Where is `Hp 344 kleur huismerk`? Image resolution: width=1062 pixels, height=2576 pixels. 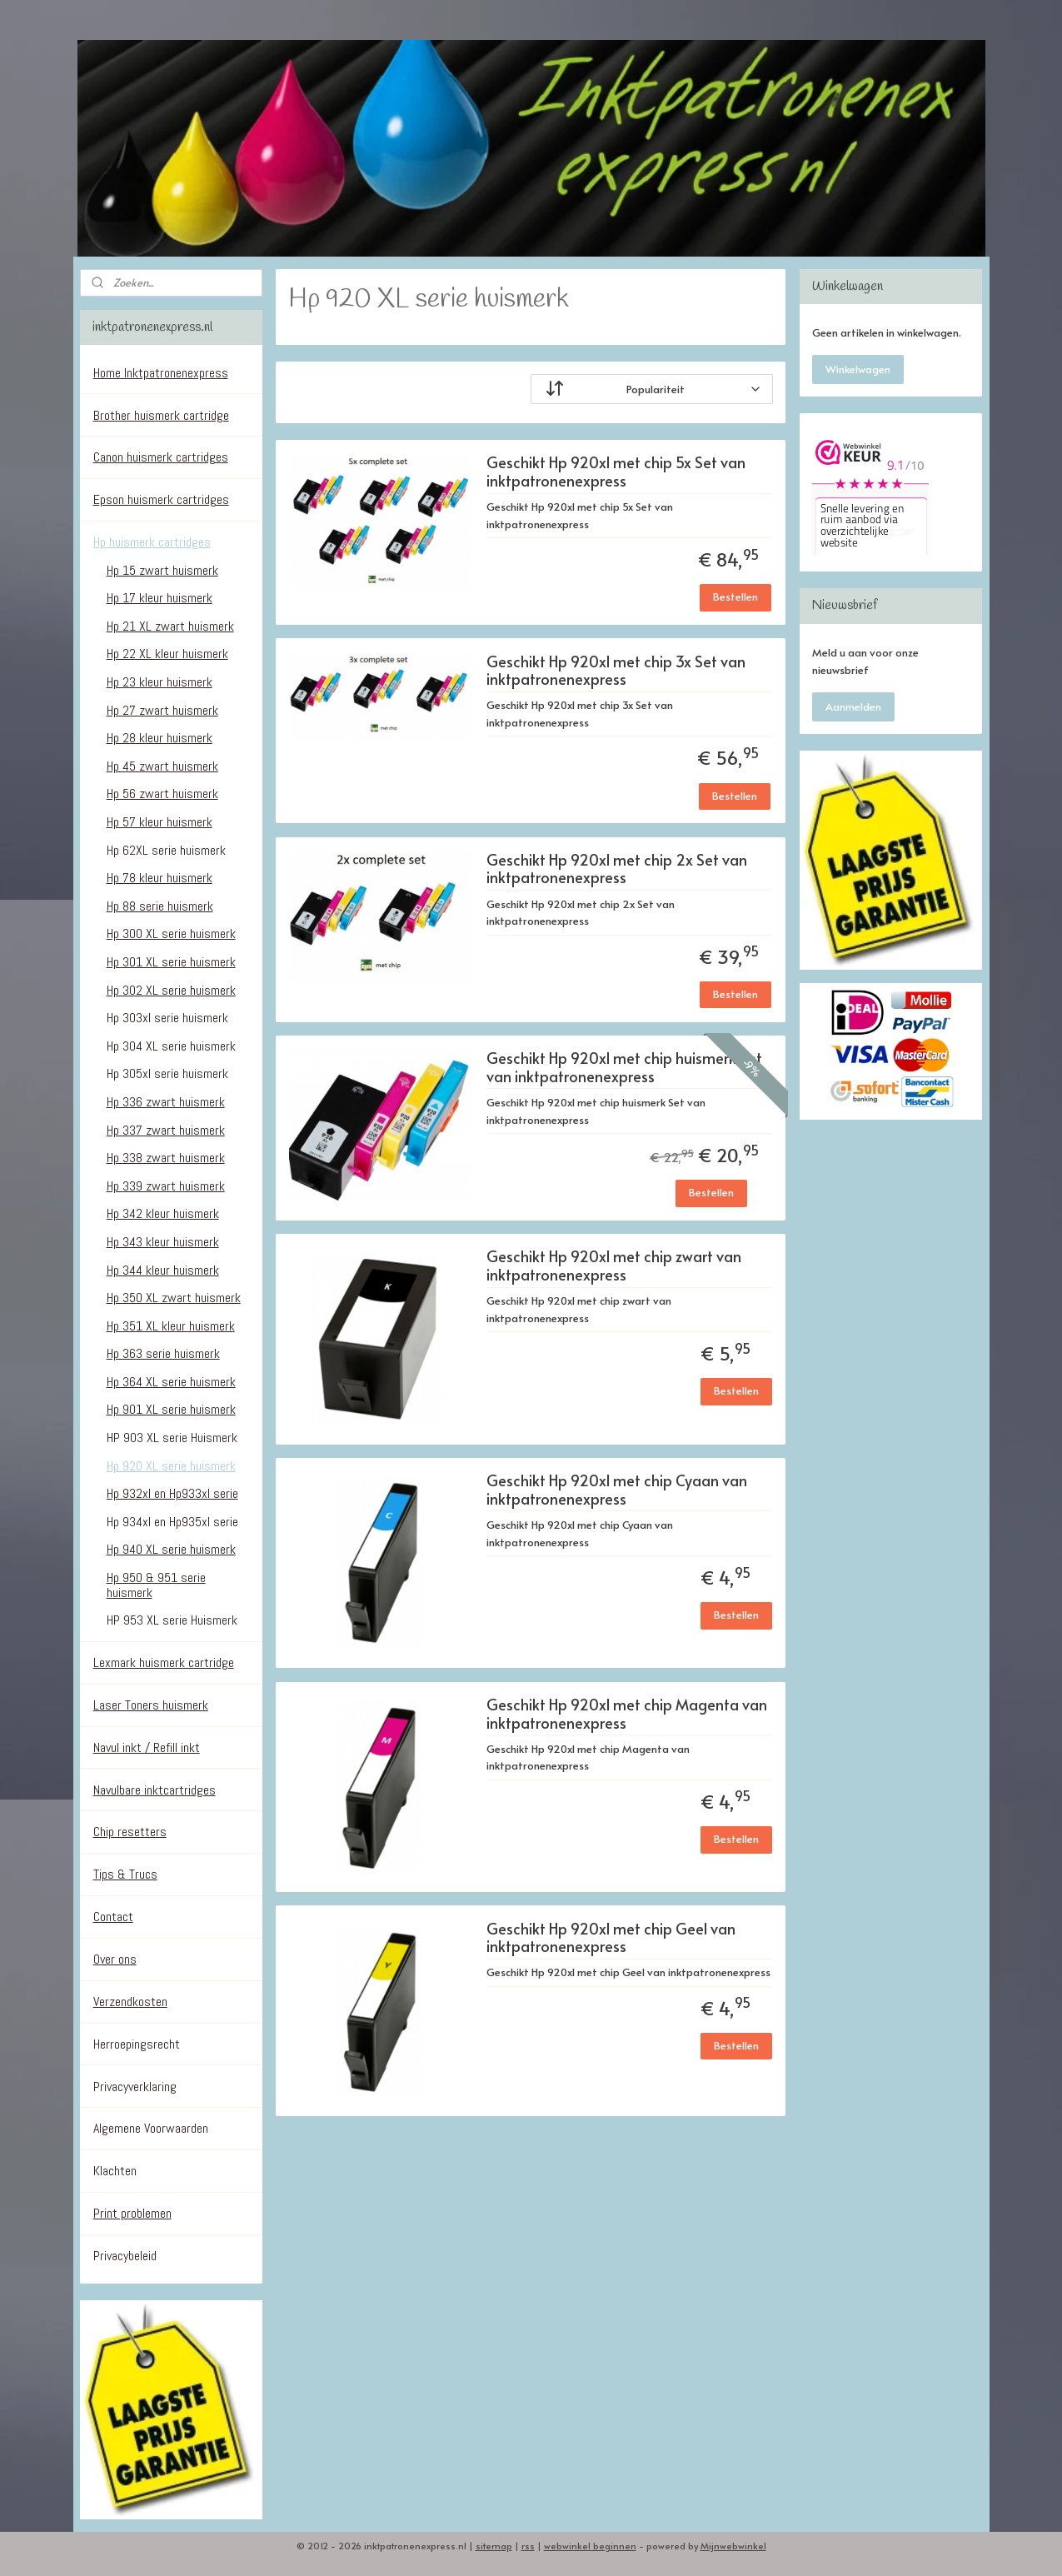 Hp 344 kleur huismerk is located at coordinates (163, 1270).